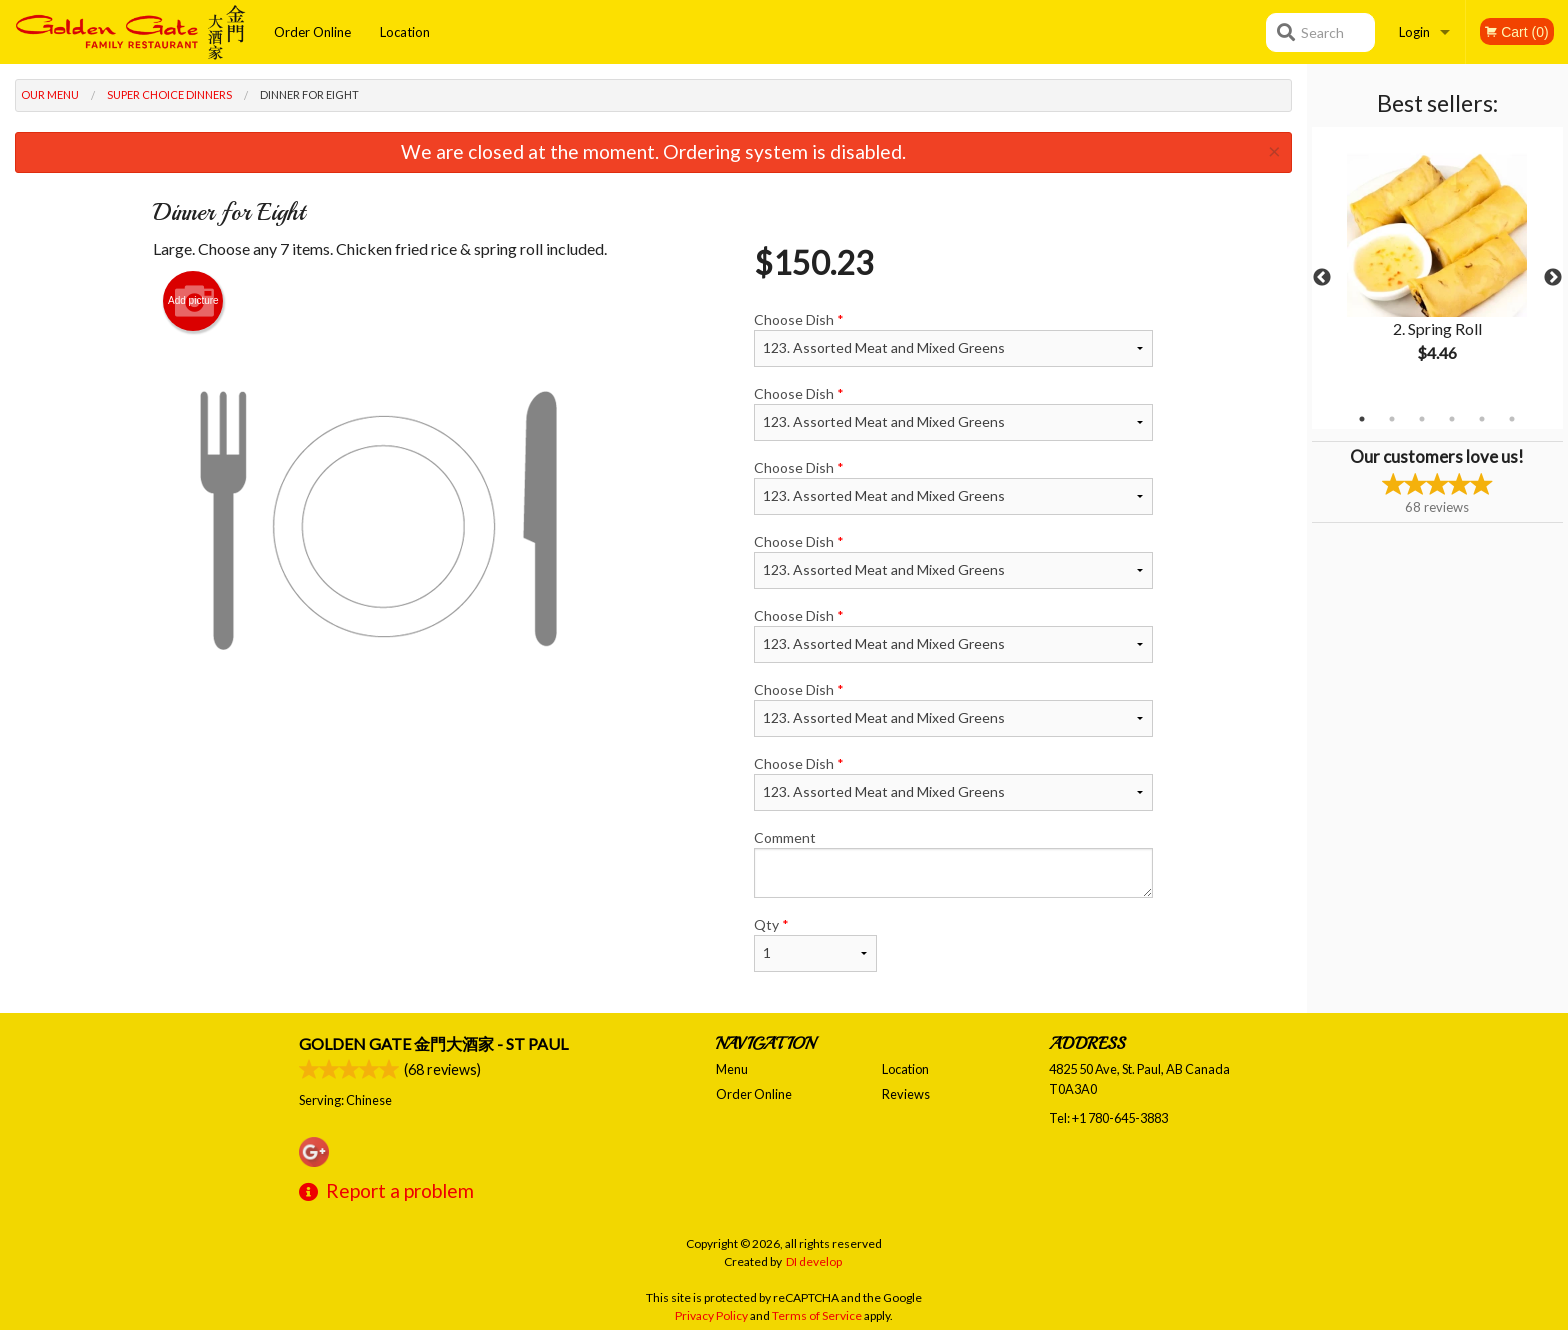 The height and width of the screenshot is (1330, 1568). What do you see at coordinates (1392, 419) in the screenshot?
I see `2 [tab]` at bounding box center [1392, 419].